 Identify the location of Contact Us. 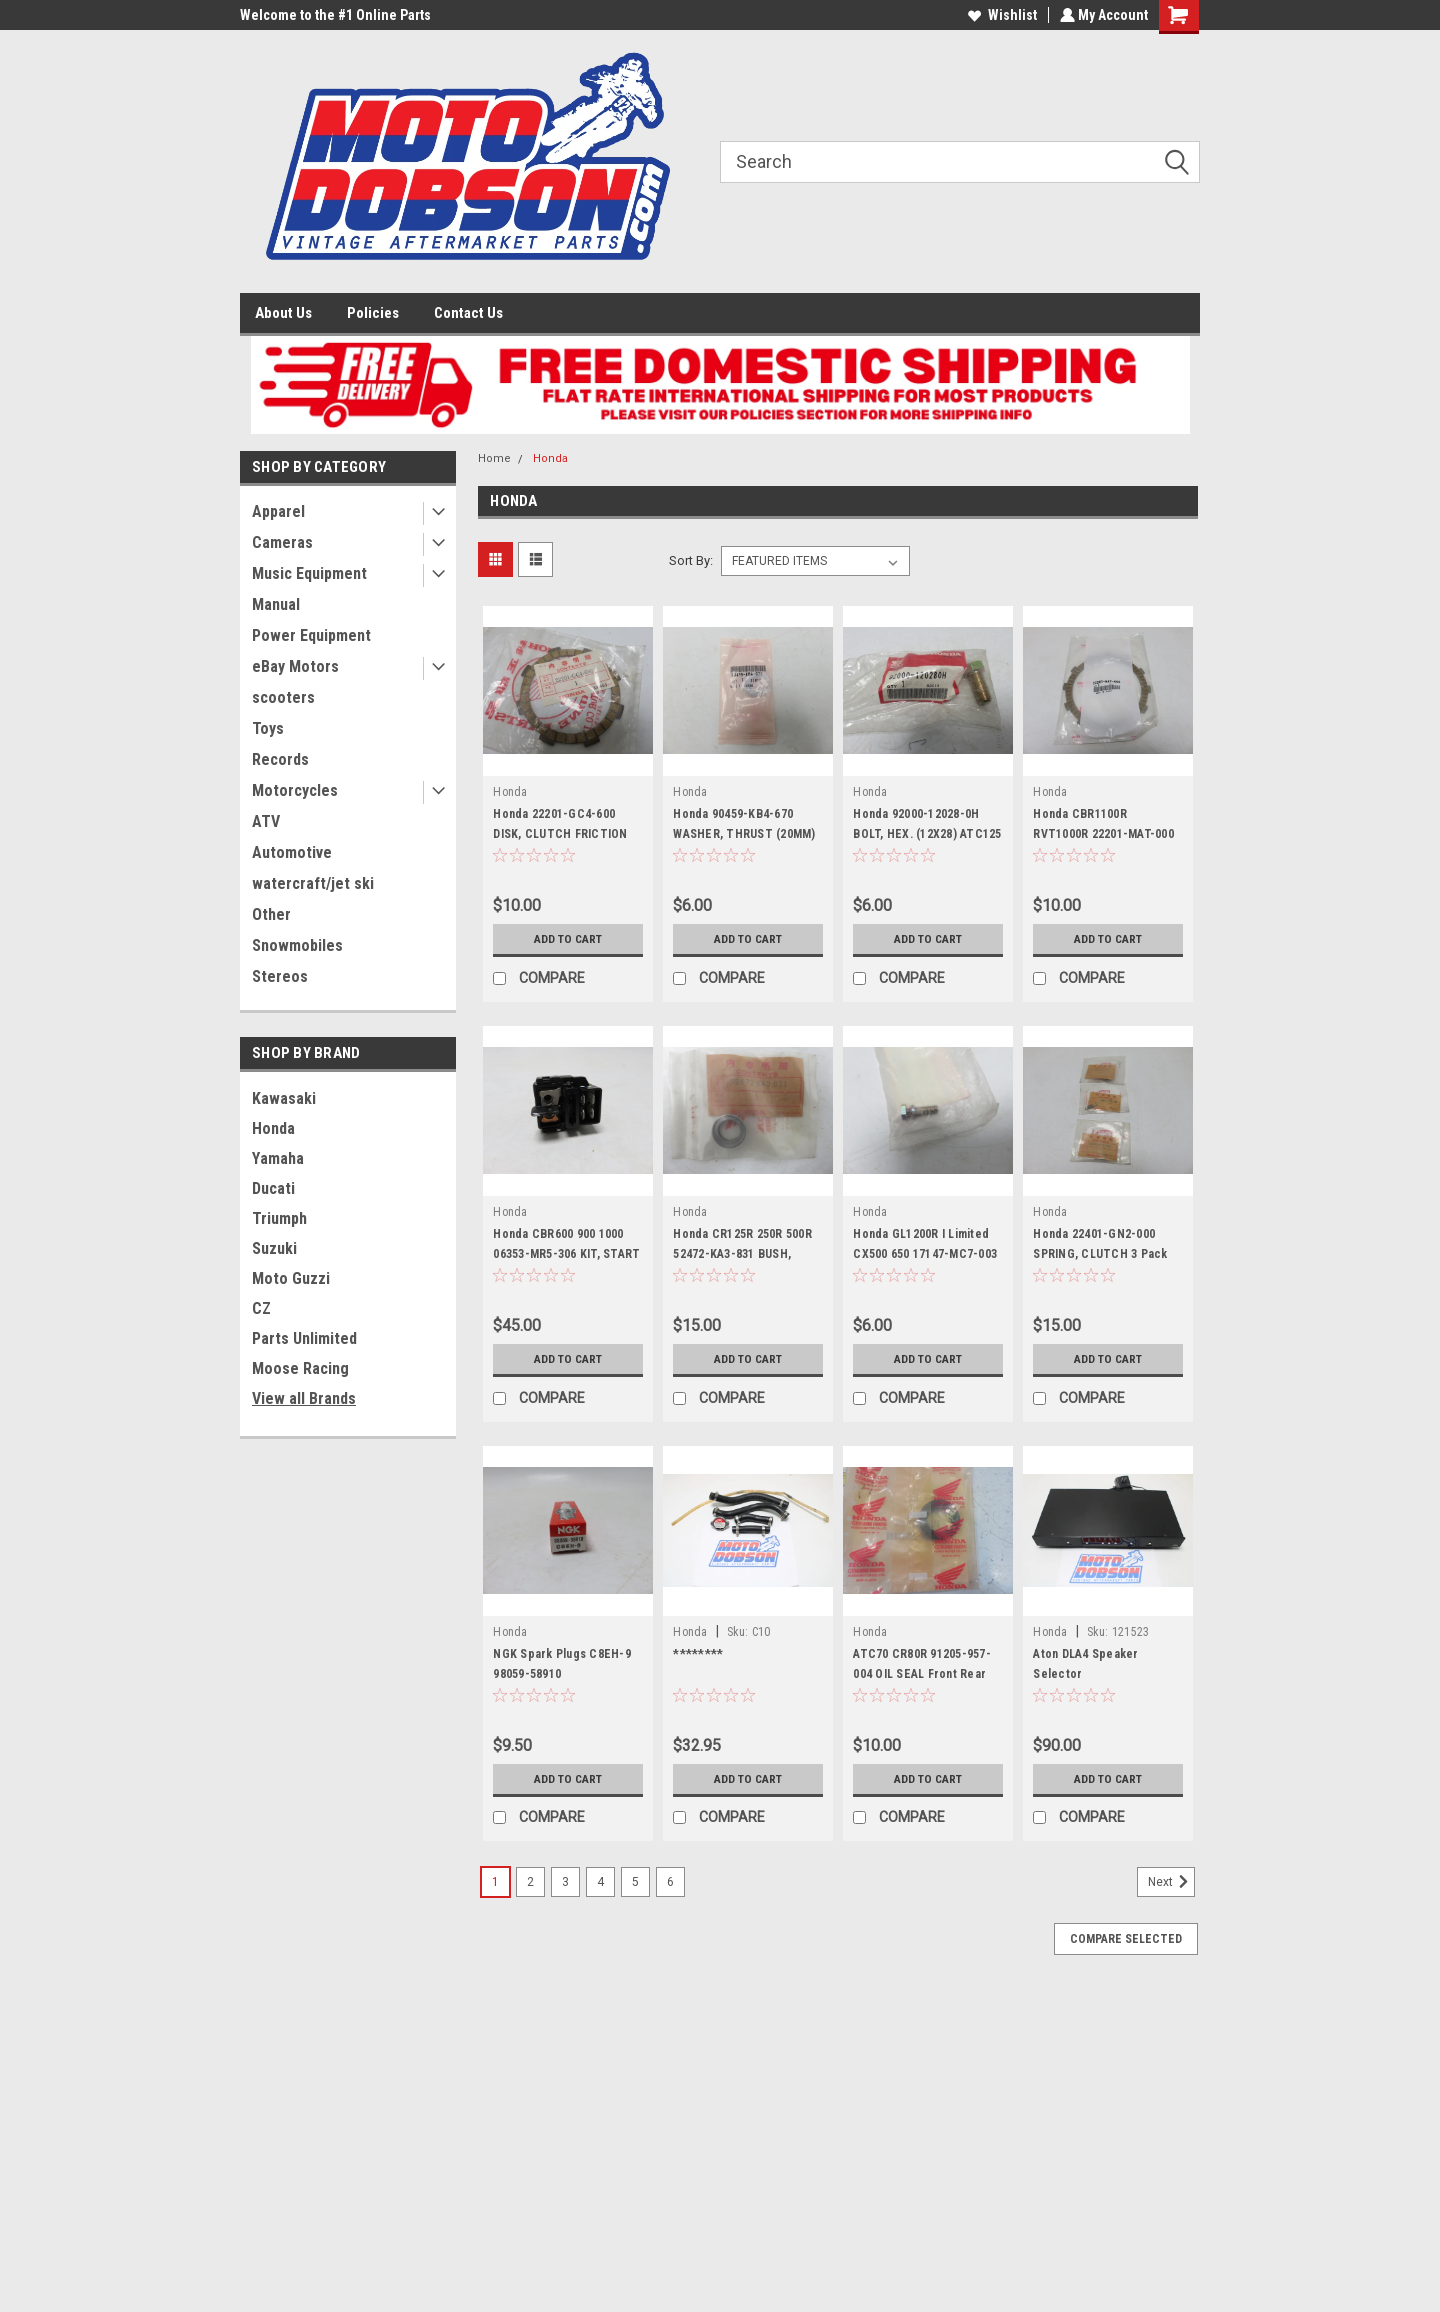
(468, 313).